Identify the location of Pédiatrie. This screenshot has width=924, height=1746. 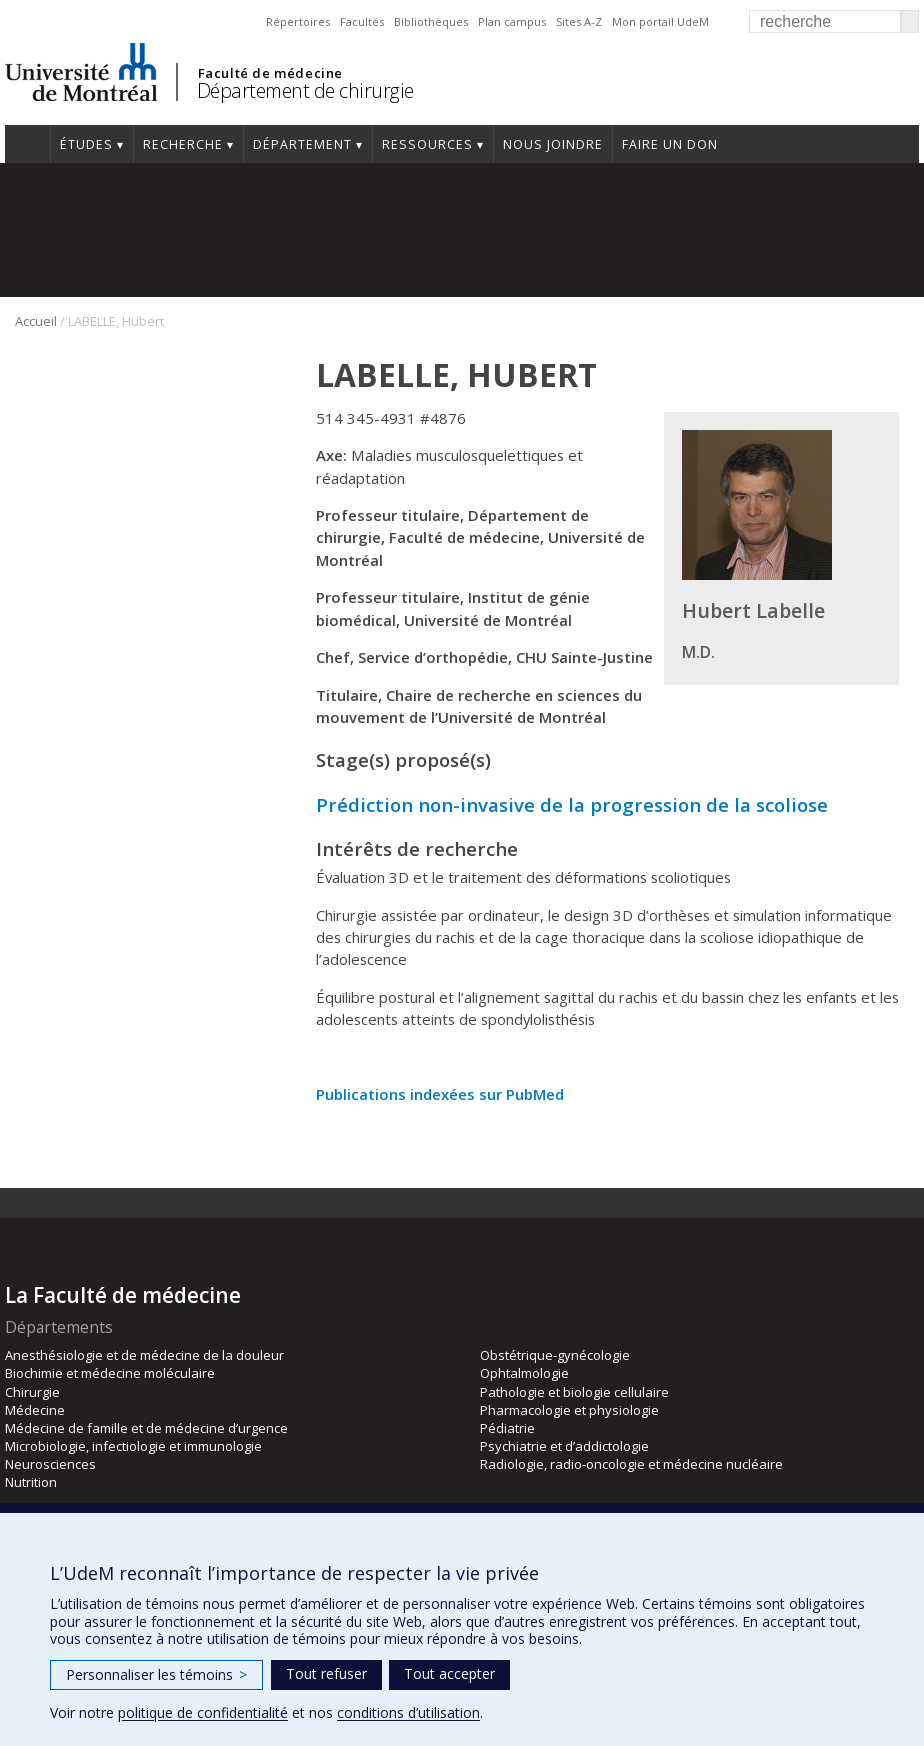
(507, 1428).